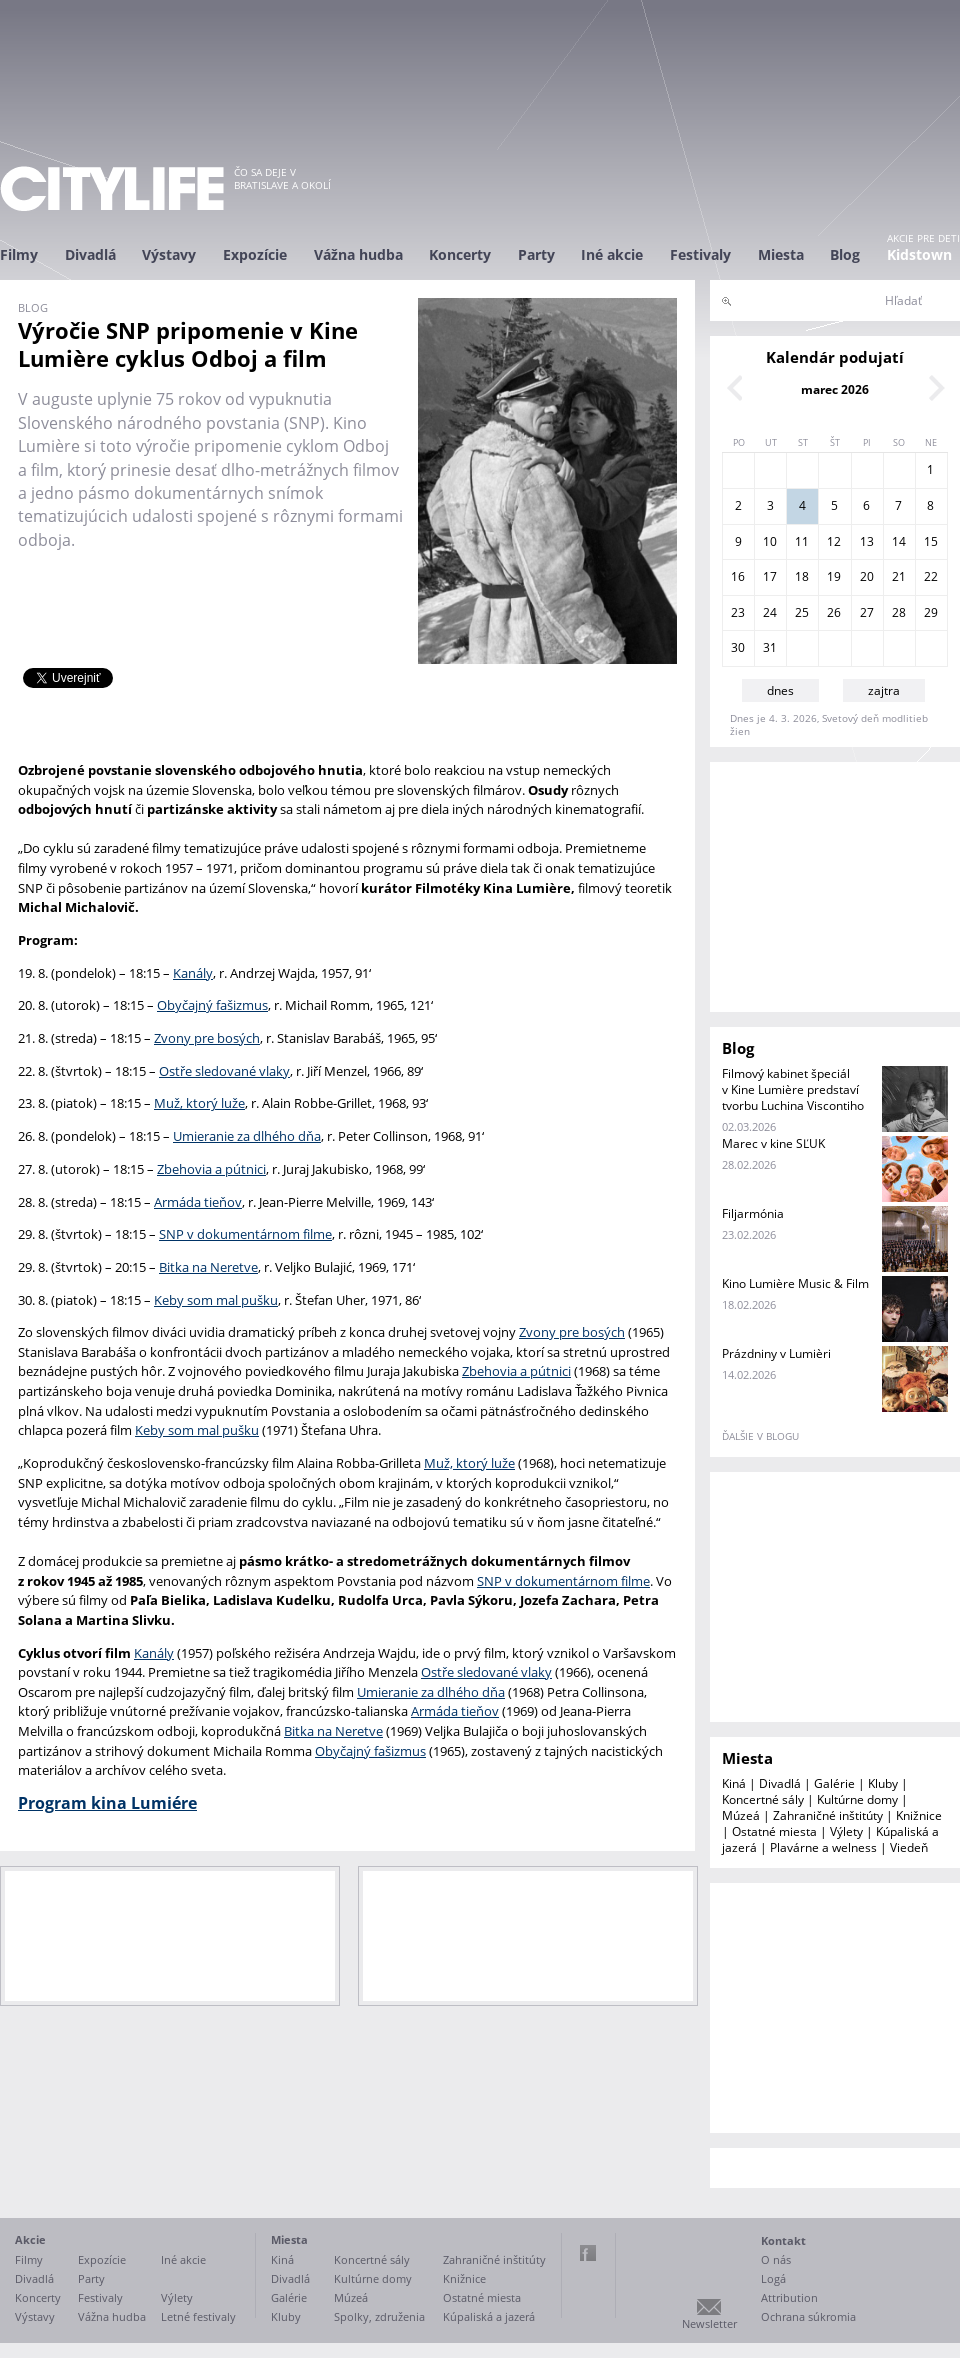  I want to click on 20, so click(867, 576).